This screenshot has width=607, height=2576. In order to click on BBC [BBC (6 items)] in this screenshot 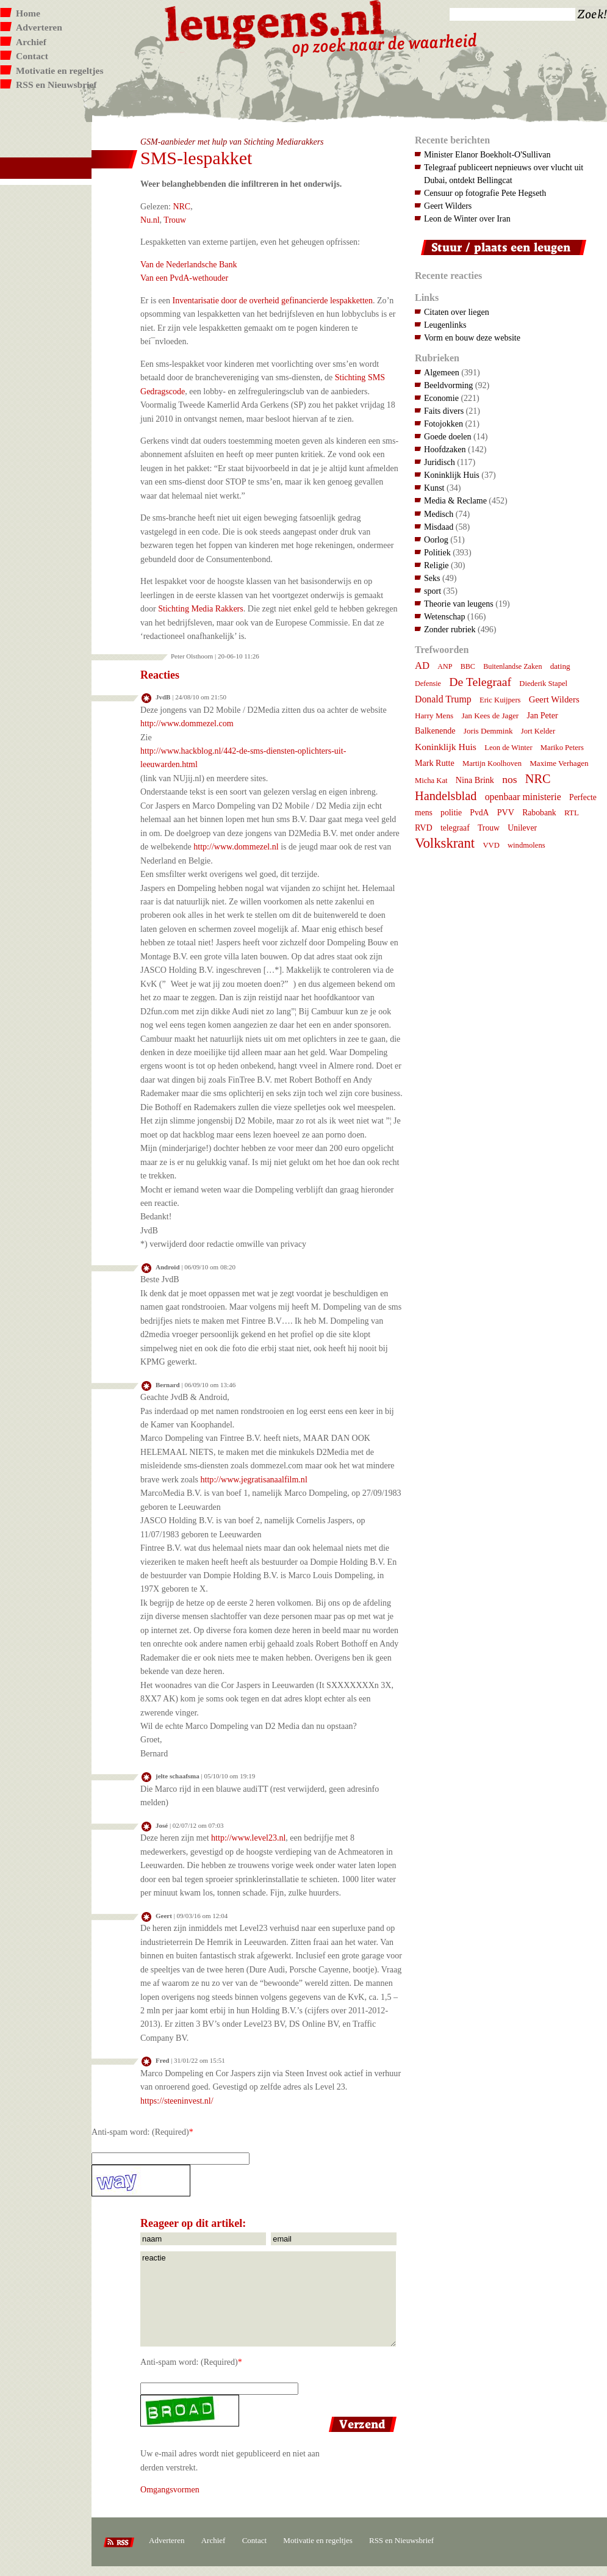, I will do `click(468, 666)`.